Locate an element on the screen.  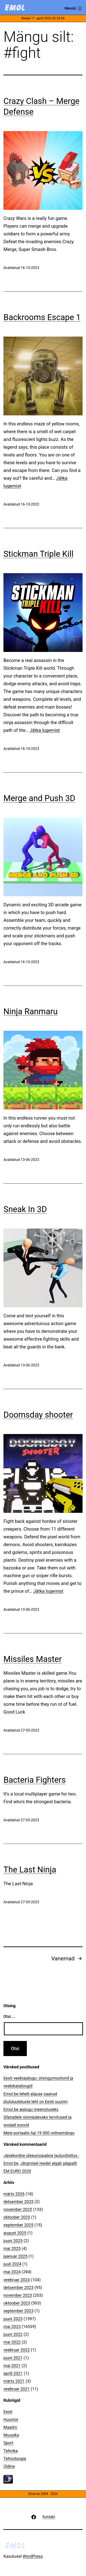
veebruar 2022 is located at coordinates (16, 2349).